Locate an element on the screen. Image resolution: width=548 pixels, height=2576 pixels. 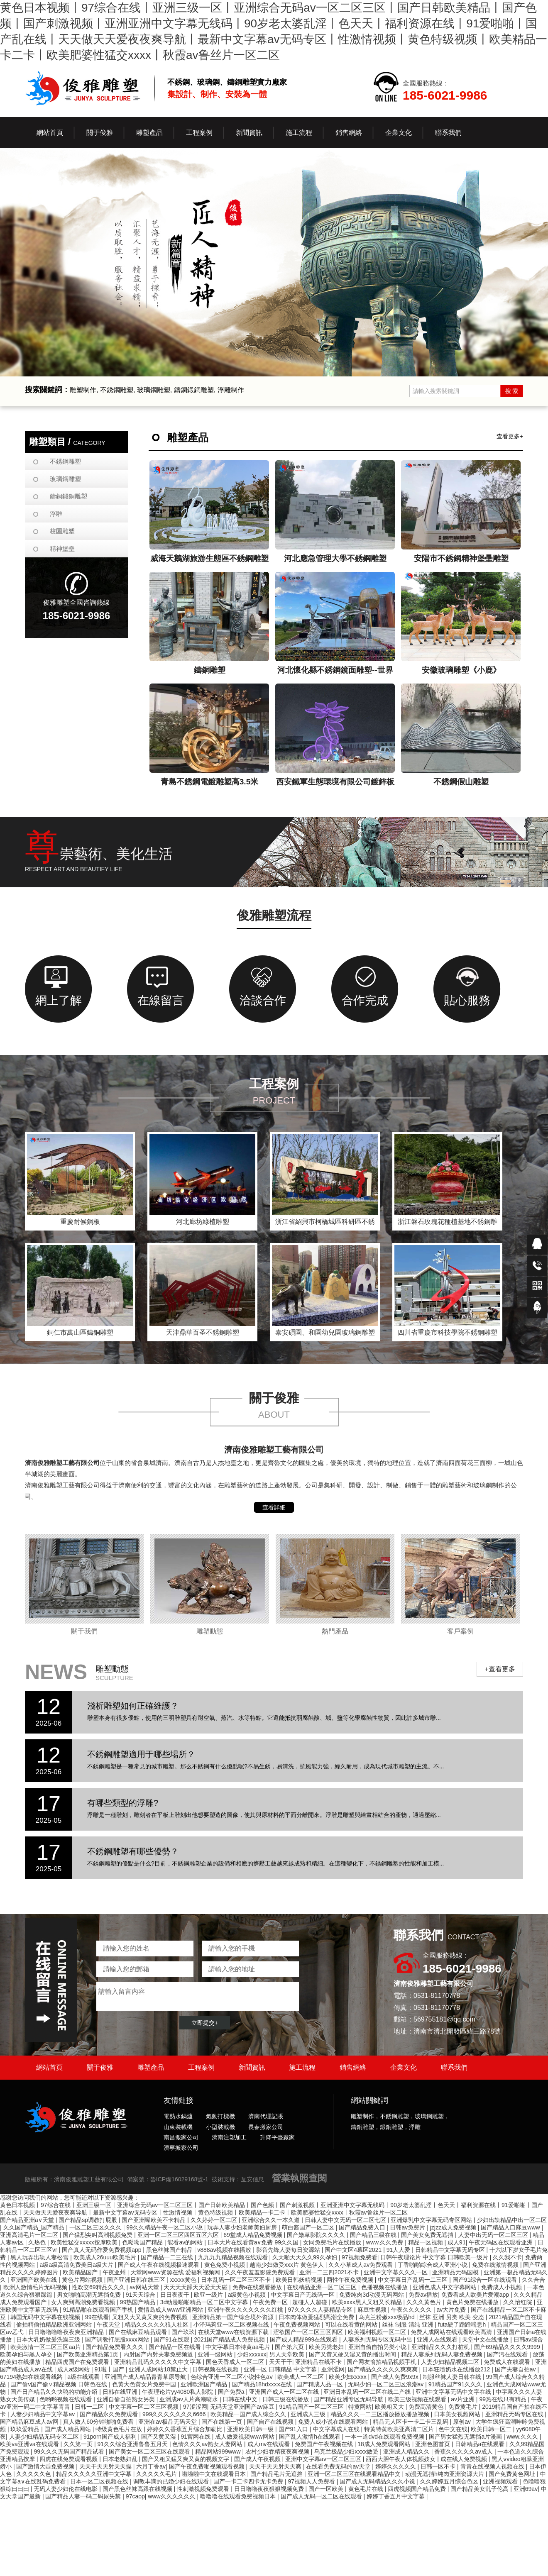
亚洲人成网站18禁止大 is located at coordinates (159, 2369).